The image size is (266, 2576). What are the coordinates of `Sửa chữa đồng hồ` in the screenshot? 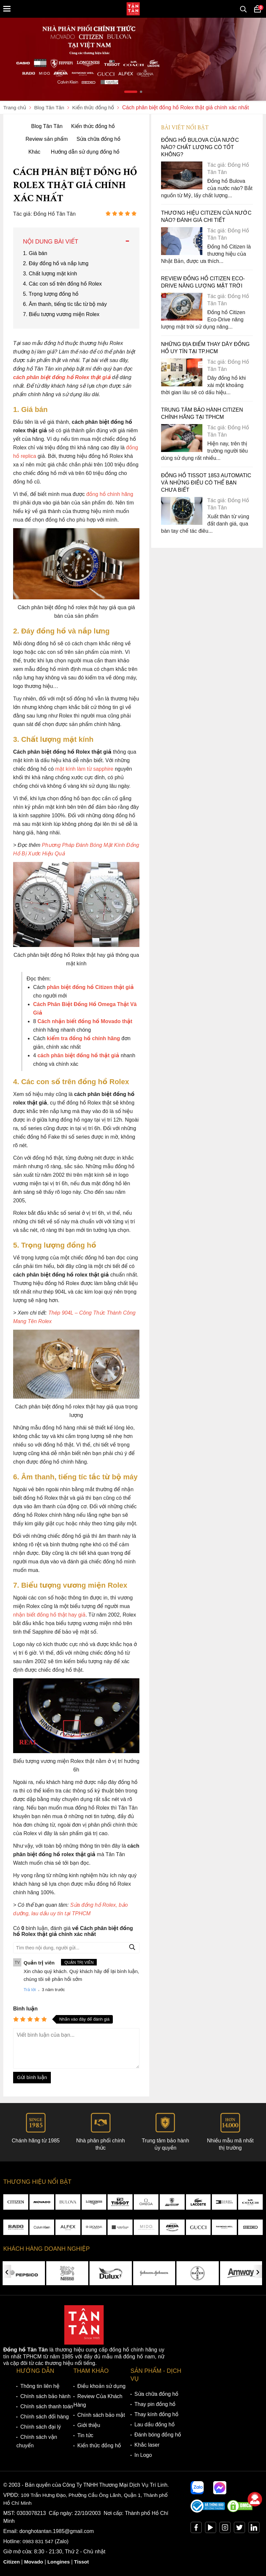 It's located at (98, 139).